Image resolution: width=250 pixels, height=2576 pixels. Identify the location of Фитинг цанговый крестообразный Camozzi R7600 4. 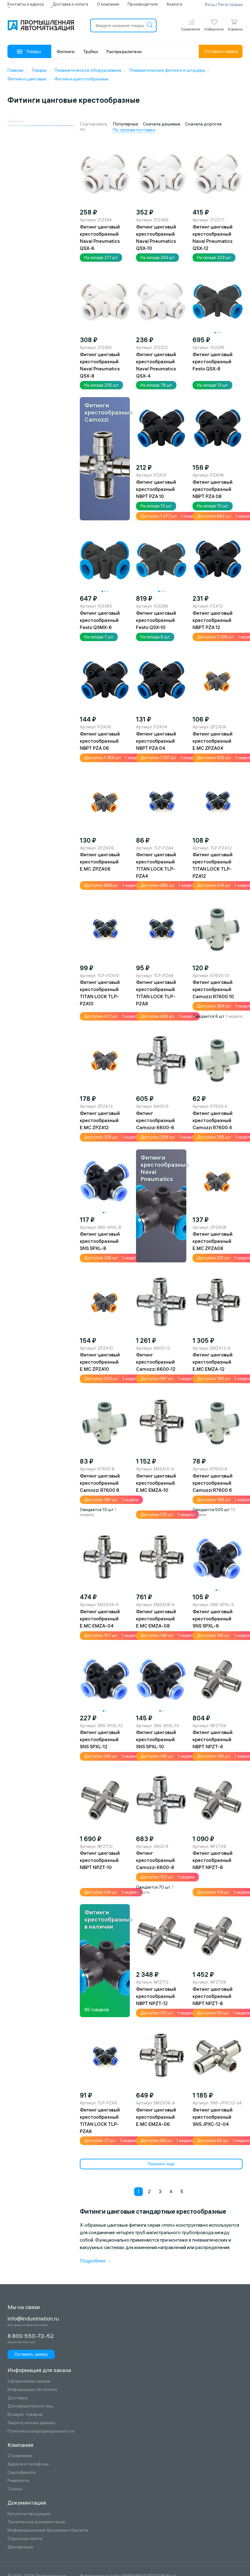
(213, 1120).